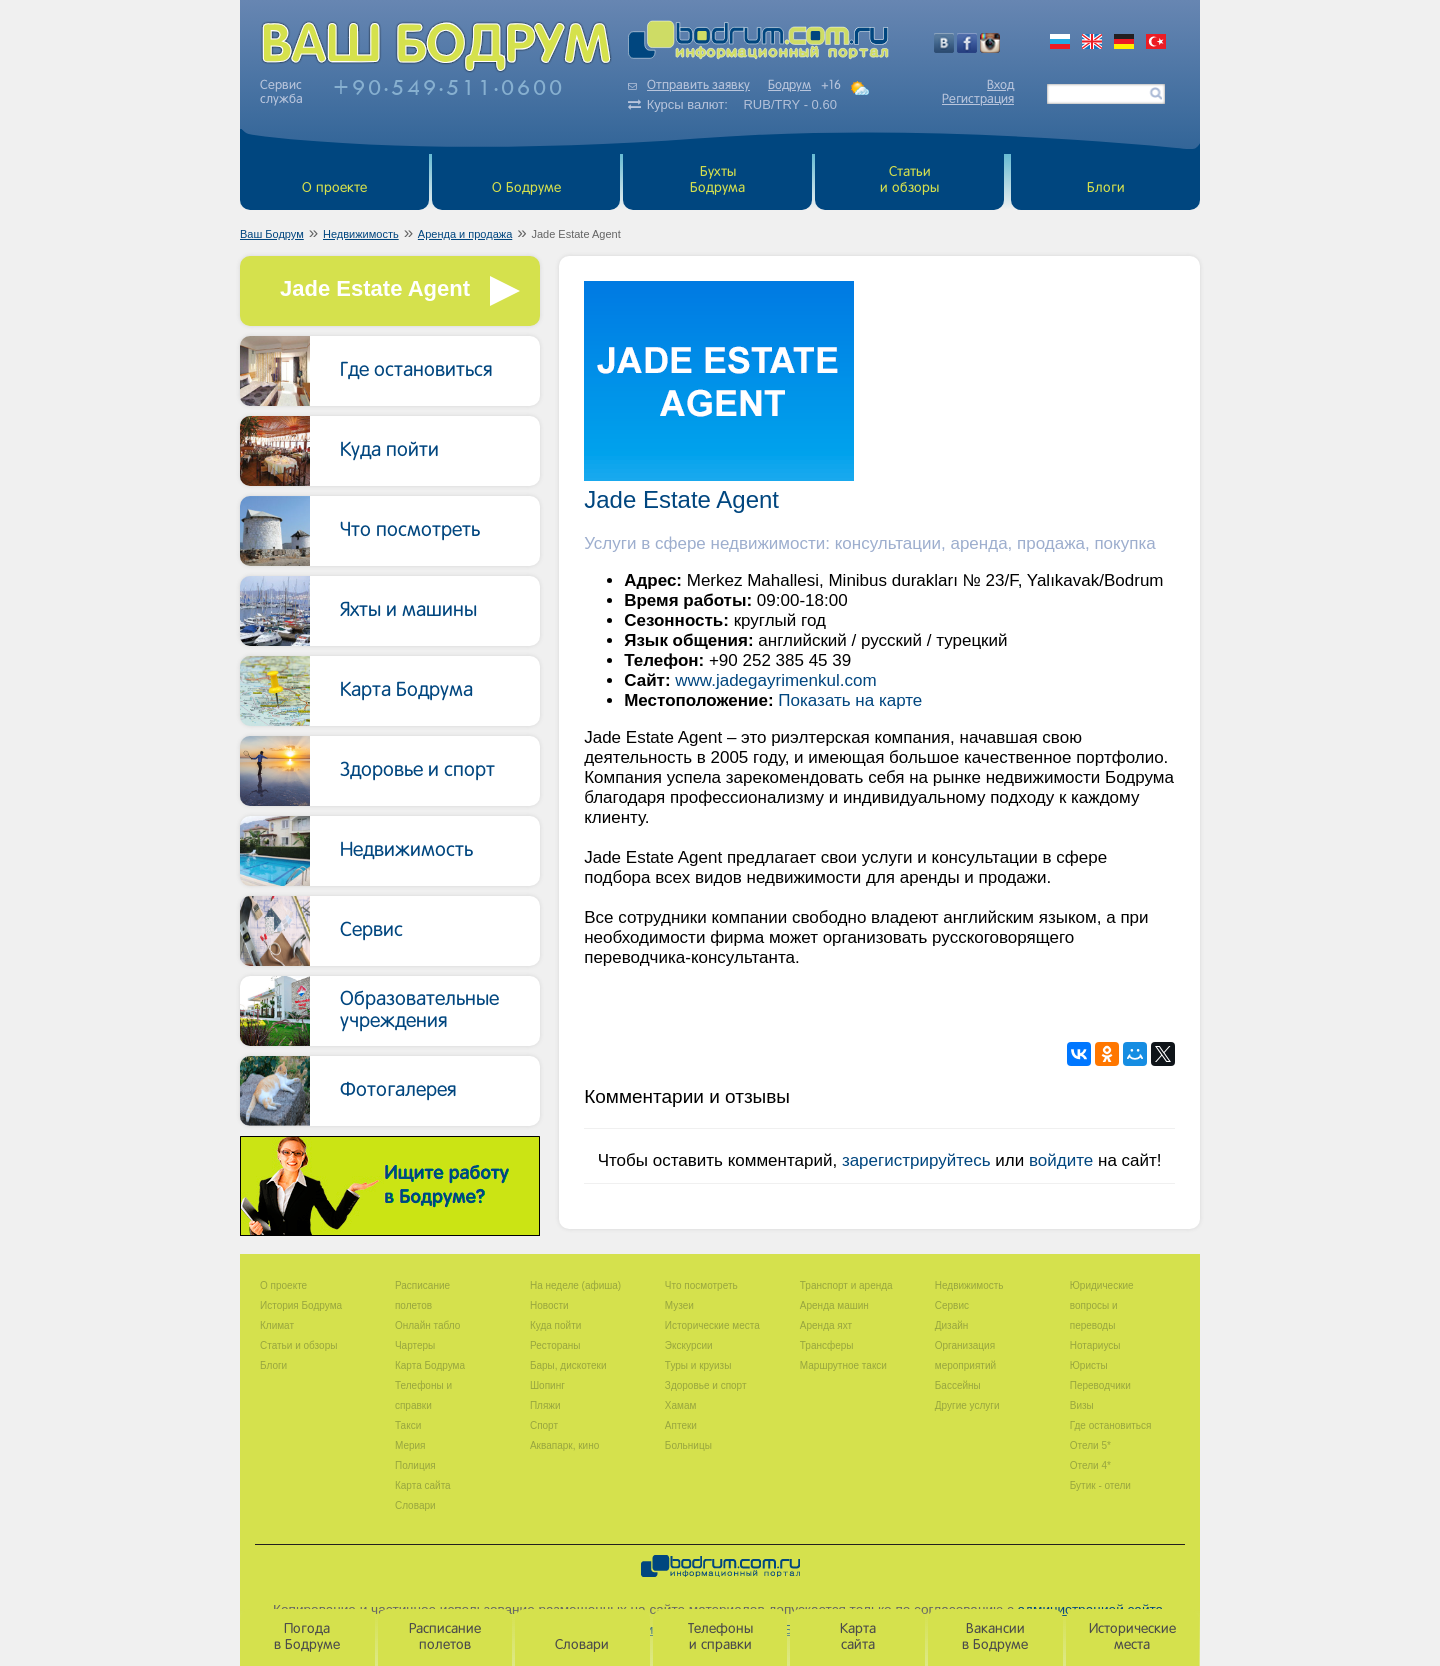 The width and height of the screenshot is (1440, 1666). Describe the element at coordinates (834, 1305) in the screenshot. I see `Аренда машин` at that location.